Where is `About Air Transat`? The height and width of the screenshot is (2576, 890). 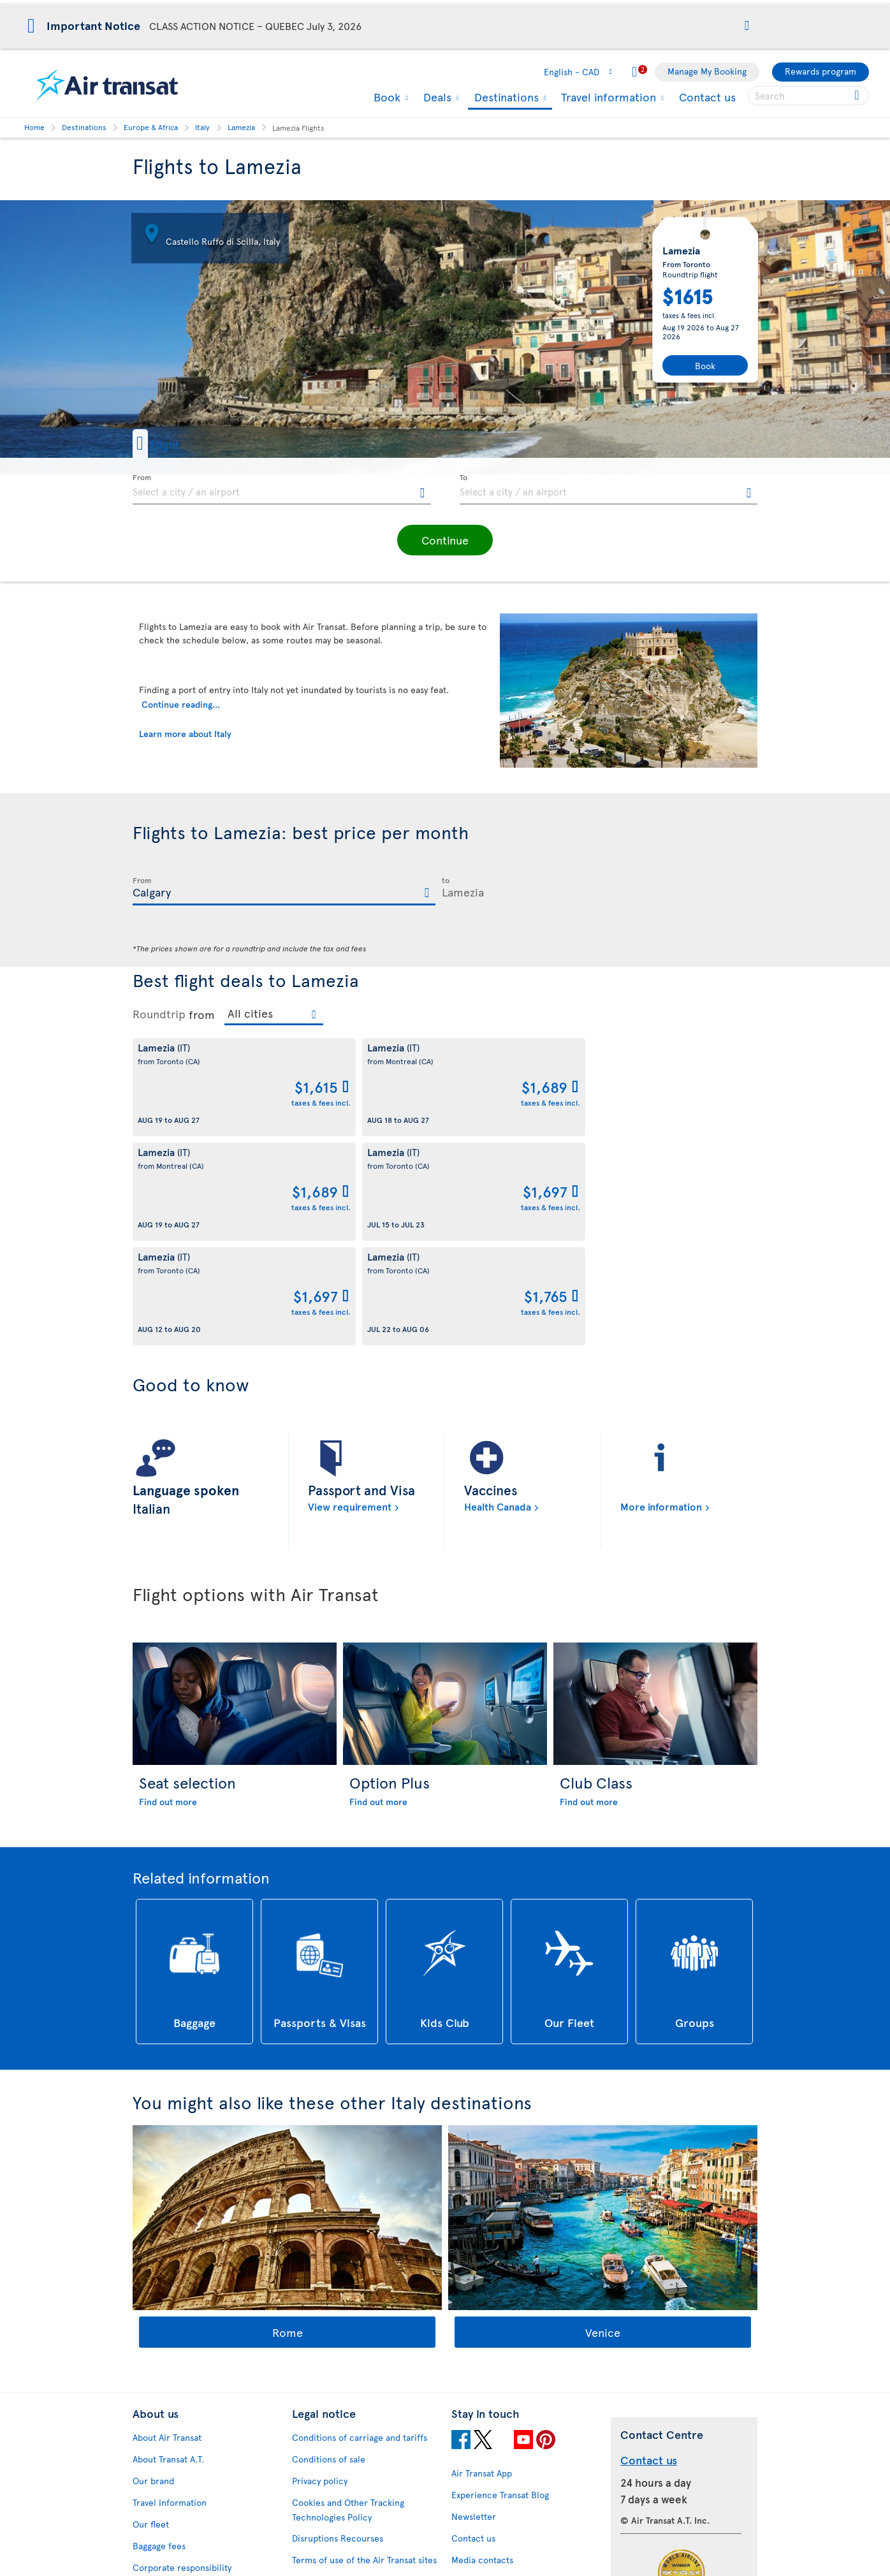 About Air Transat is located at coordinates (167, 2228).